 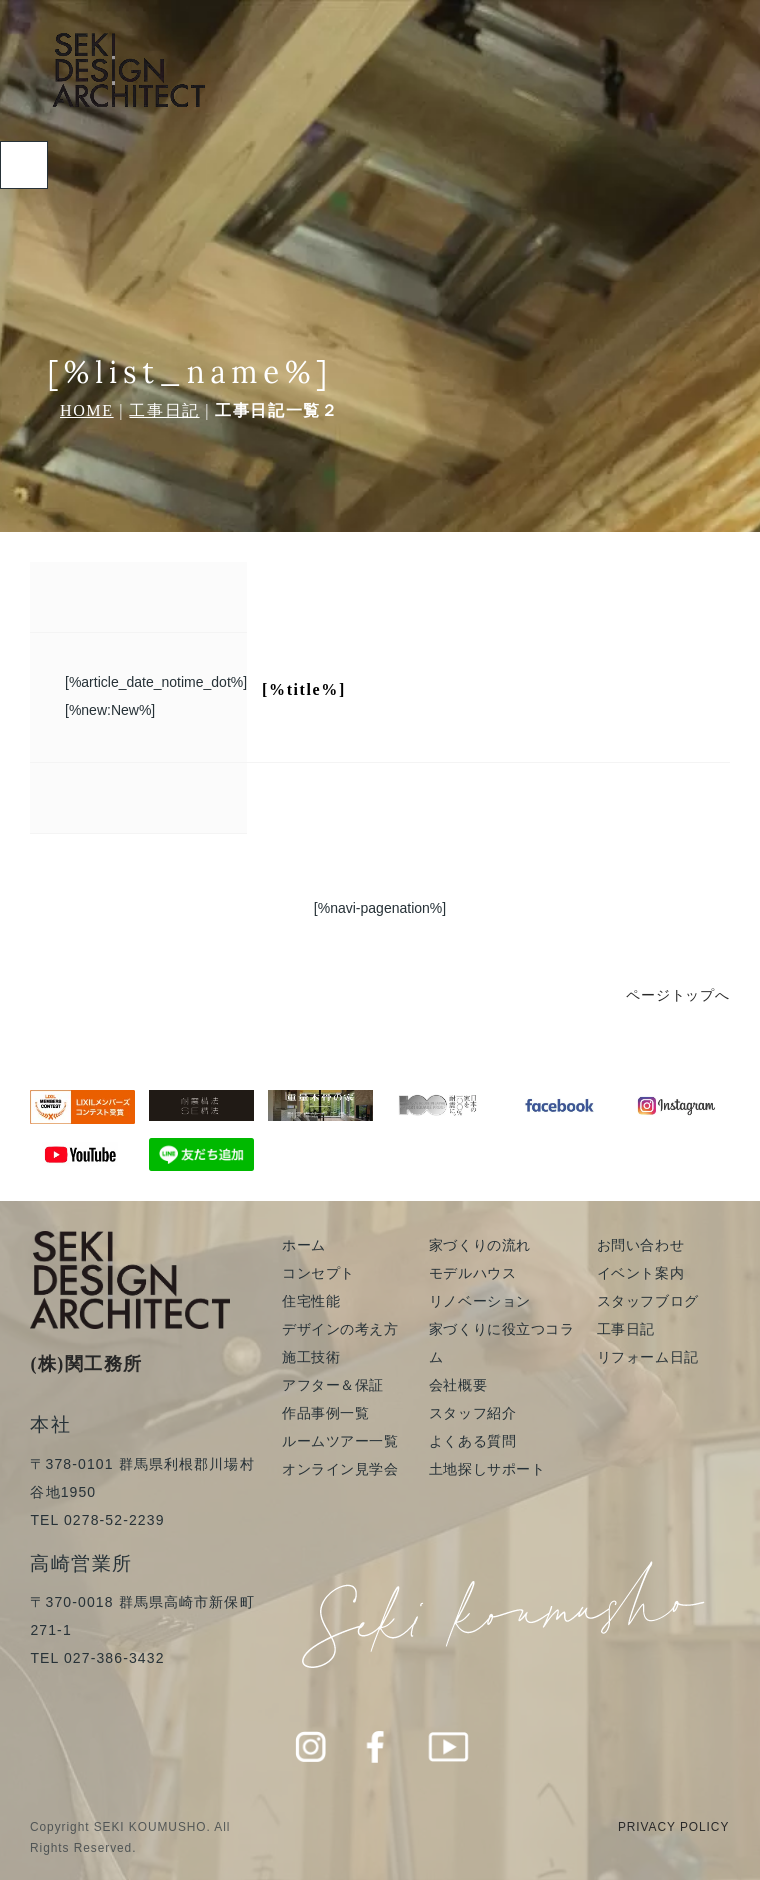 What do you see at coordinates (318, 1273) in the screenshot?
I see `コンセプト` at bounding box center [318, 1273].